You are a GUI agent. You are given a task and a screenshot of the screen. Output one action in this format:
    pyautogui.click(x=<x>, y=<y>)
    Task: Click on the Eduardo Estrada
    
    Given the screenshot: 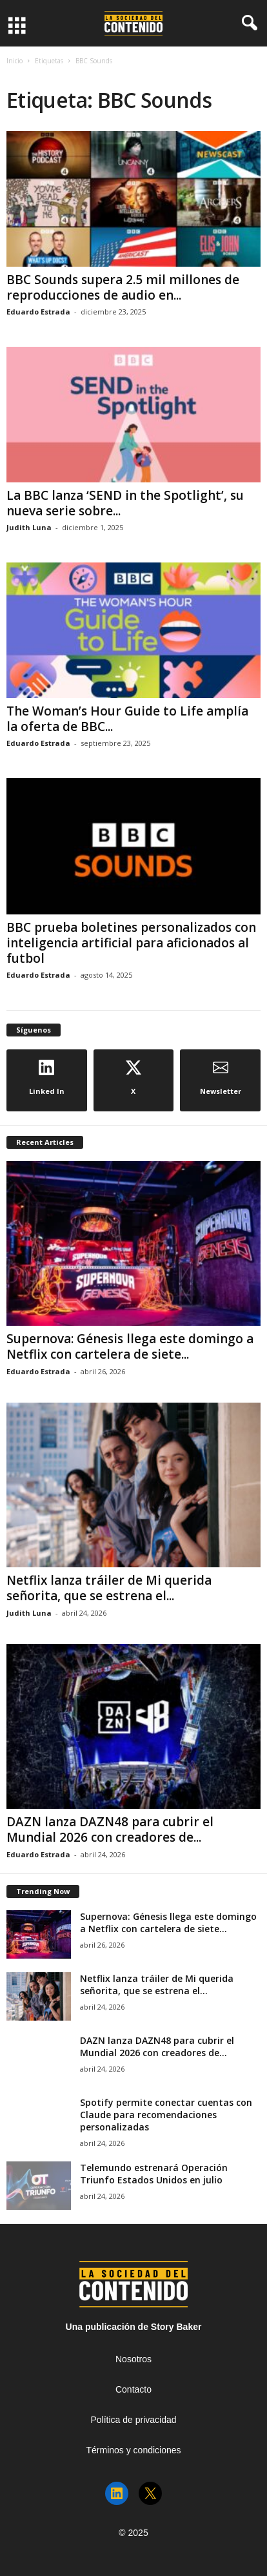 What is the action you would take?
    pyautogui.click(x=38, y=311)
    